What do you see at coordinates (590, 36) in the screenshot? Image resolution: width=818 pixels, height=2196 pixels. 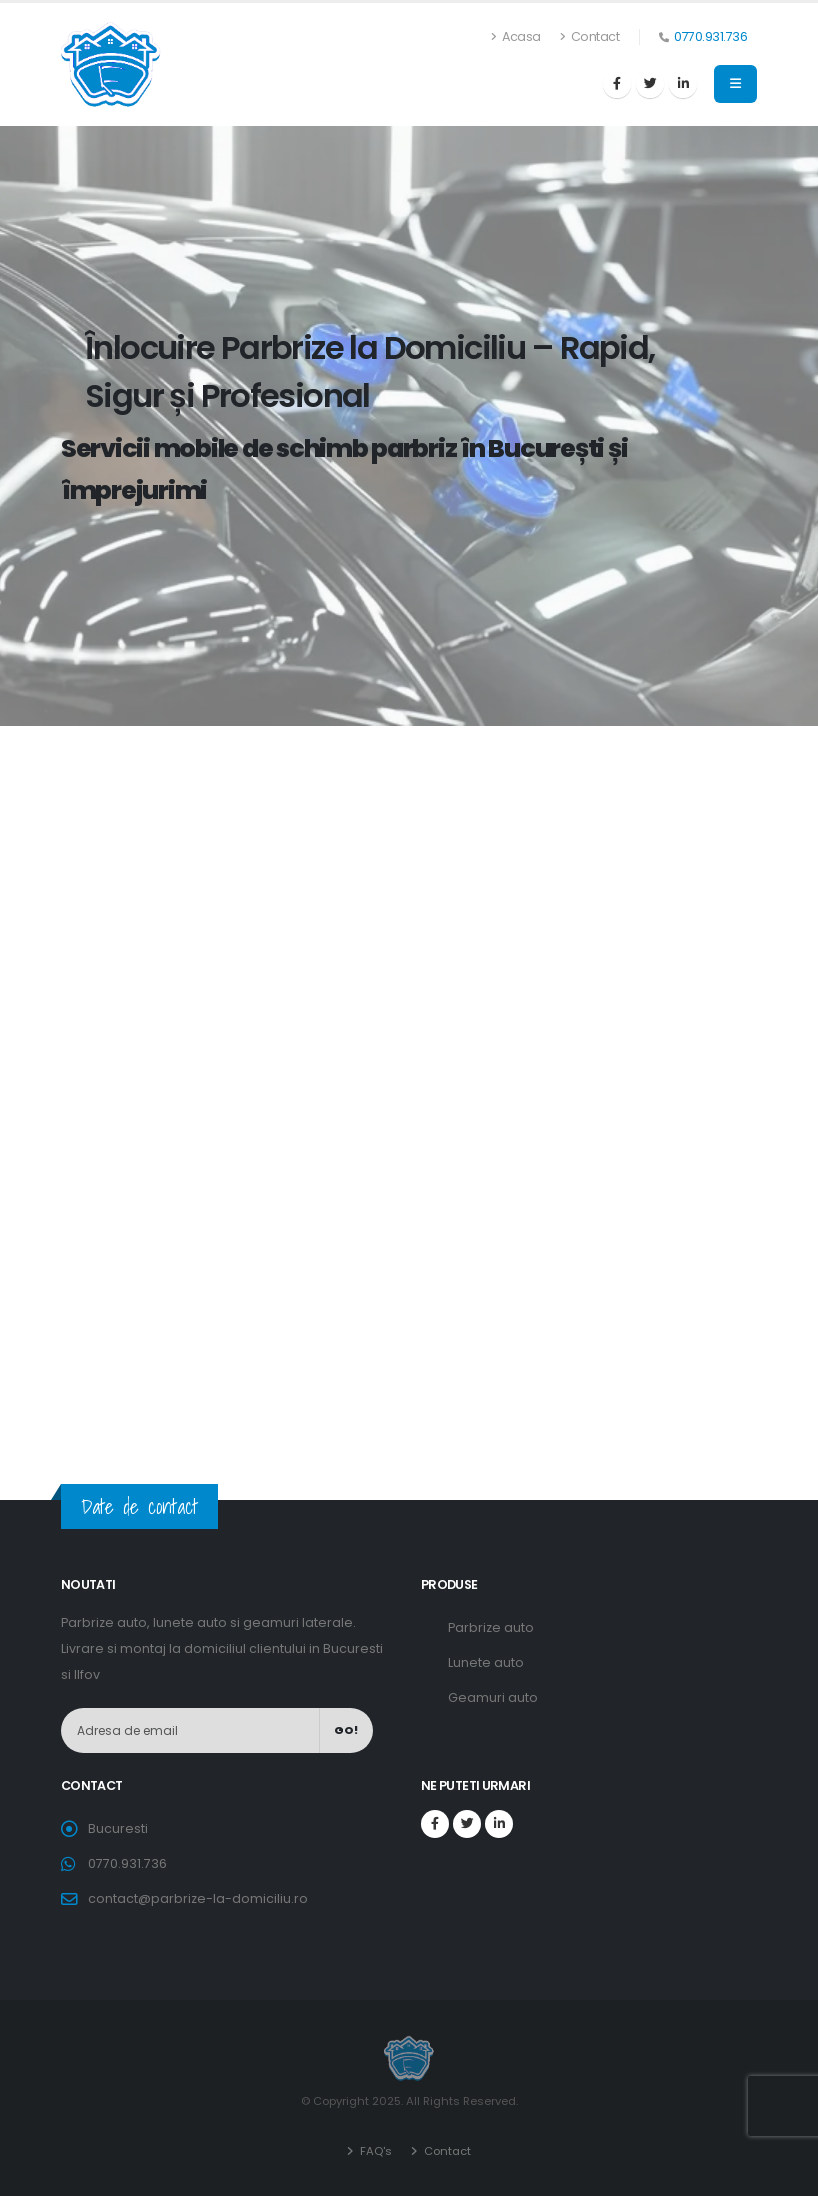 I see `Contact` at bounding box center [590, 36].